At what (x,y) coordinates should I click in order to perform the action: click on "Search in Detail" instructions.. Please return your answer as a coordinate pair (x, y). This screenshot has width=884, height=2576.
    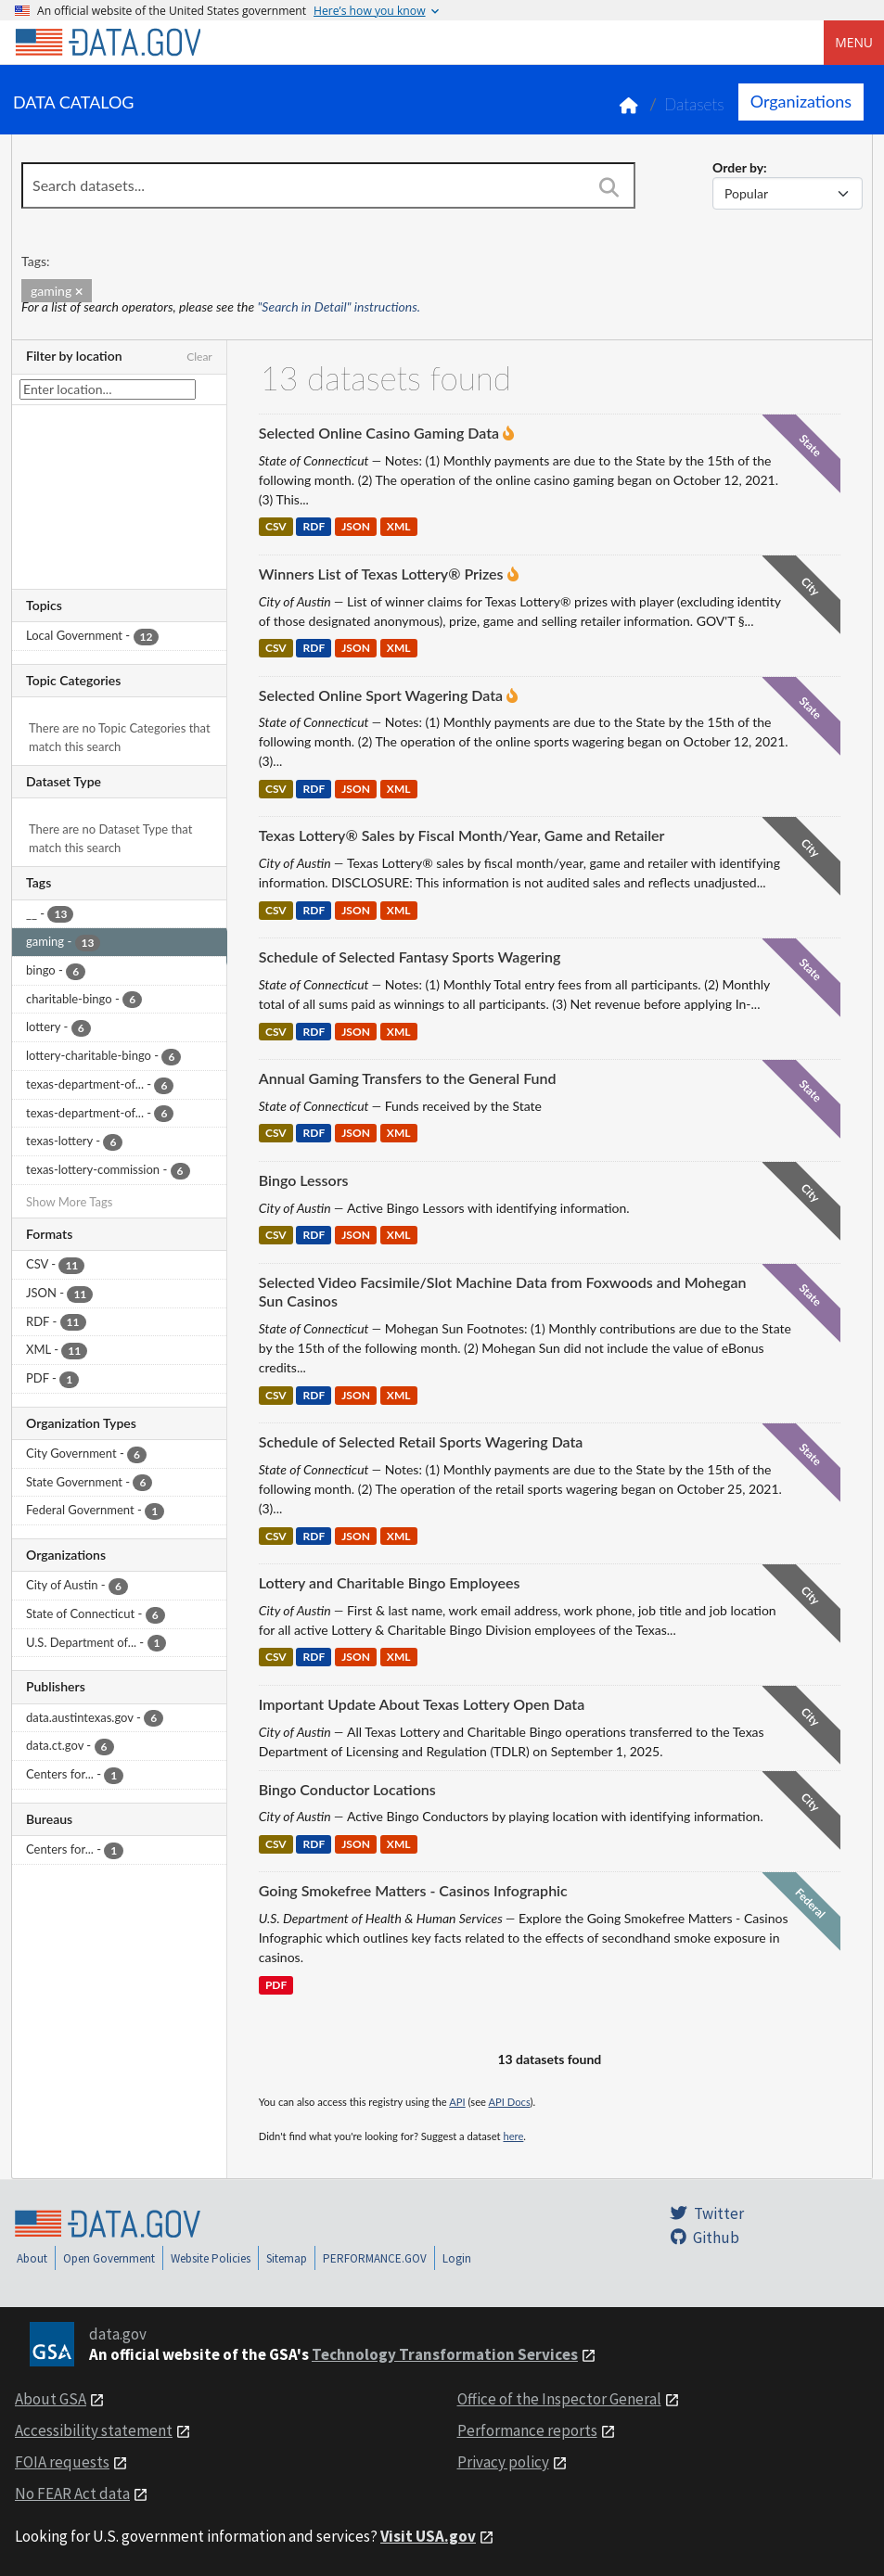
    Looking at the image, I should click on (339, 306).